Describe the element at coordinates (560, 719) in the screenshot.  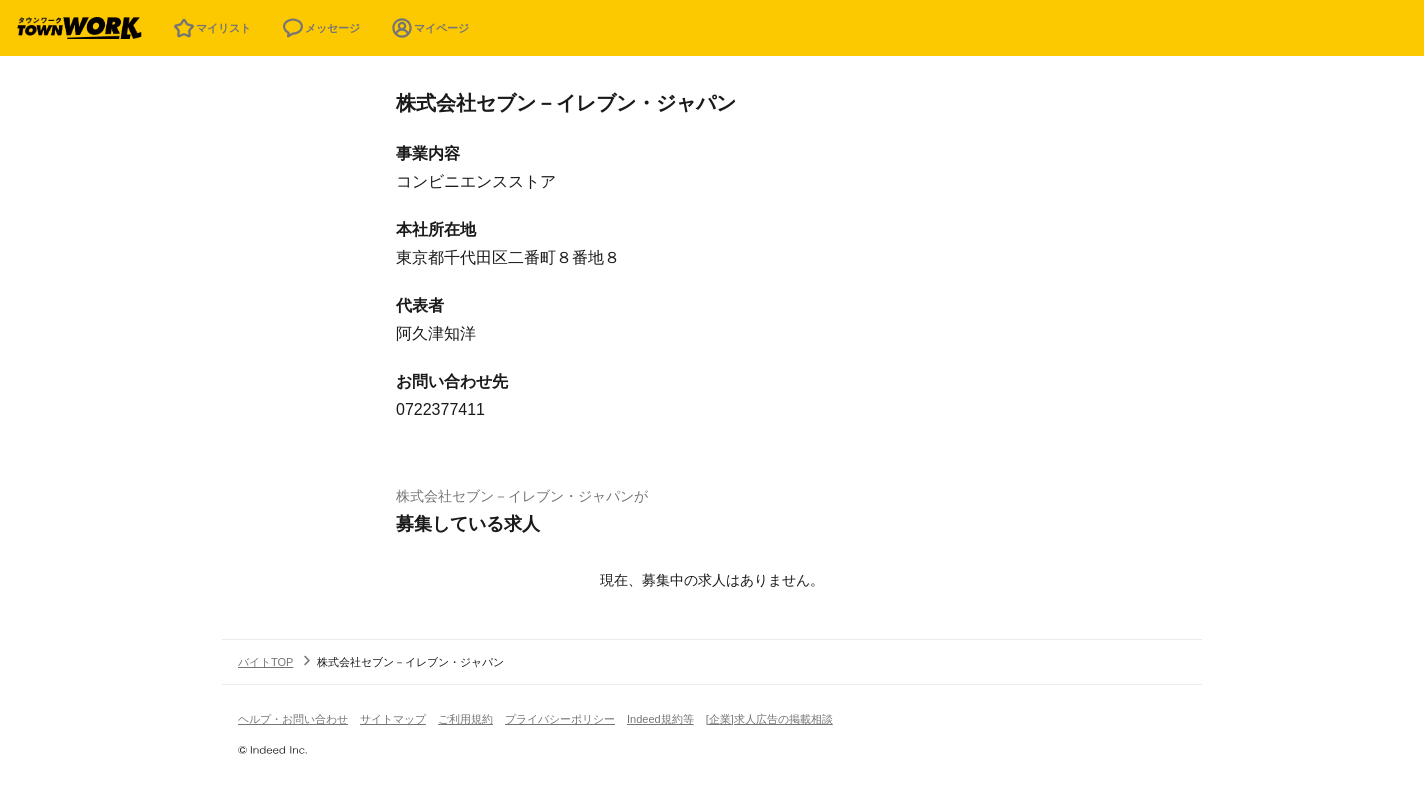
I see `プライバシーポリシー` at that location.